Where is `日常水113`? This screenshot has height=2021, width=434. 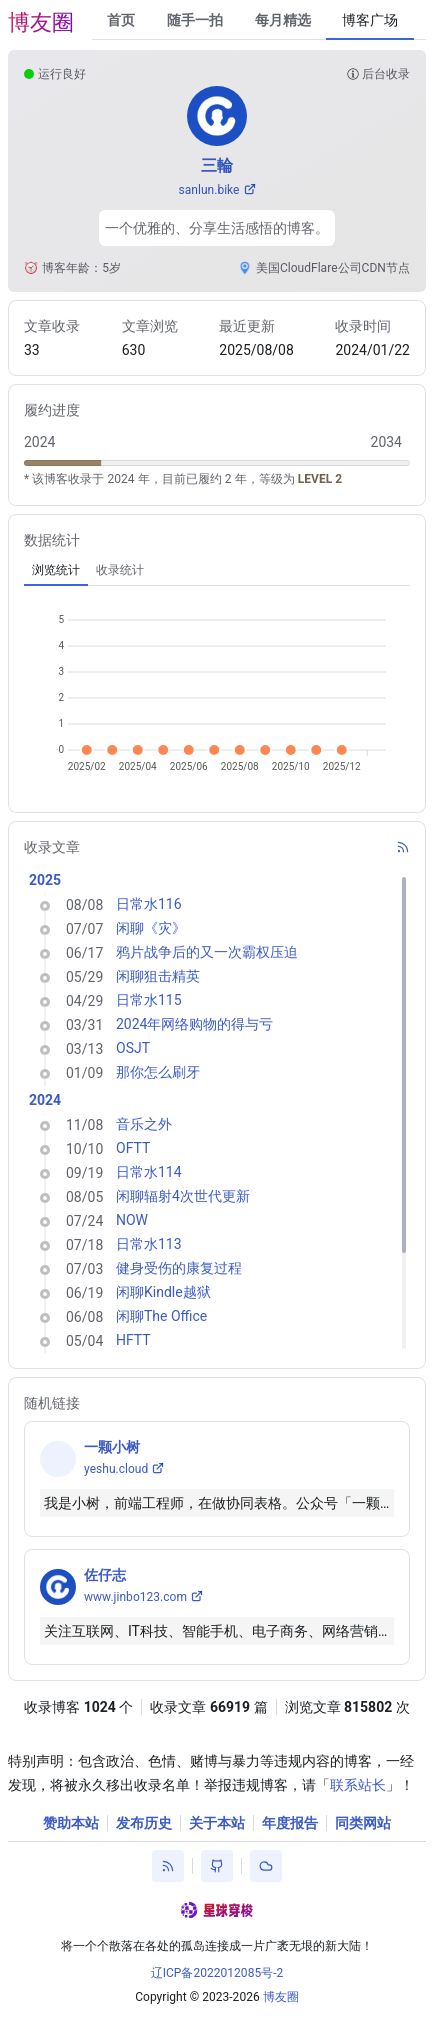
日常水113 is located at coordinates (149, 1244).